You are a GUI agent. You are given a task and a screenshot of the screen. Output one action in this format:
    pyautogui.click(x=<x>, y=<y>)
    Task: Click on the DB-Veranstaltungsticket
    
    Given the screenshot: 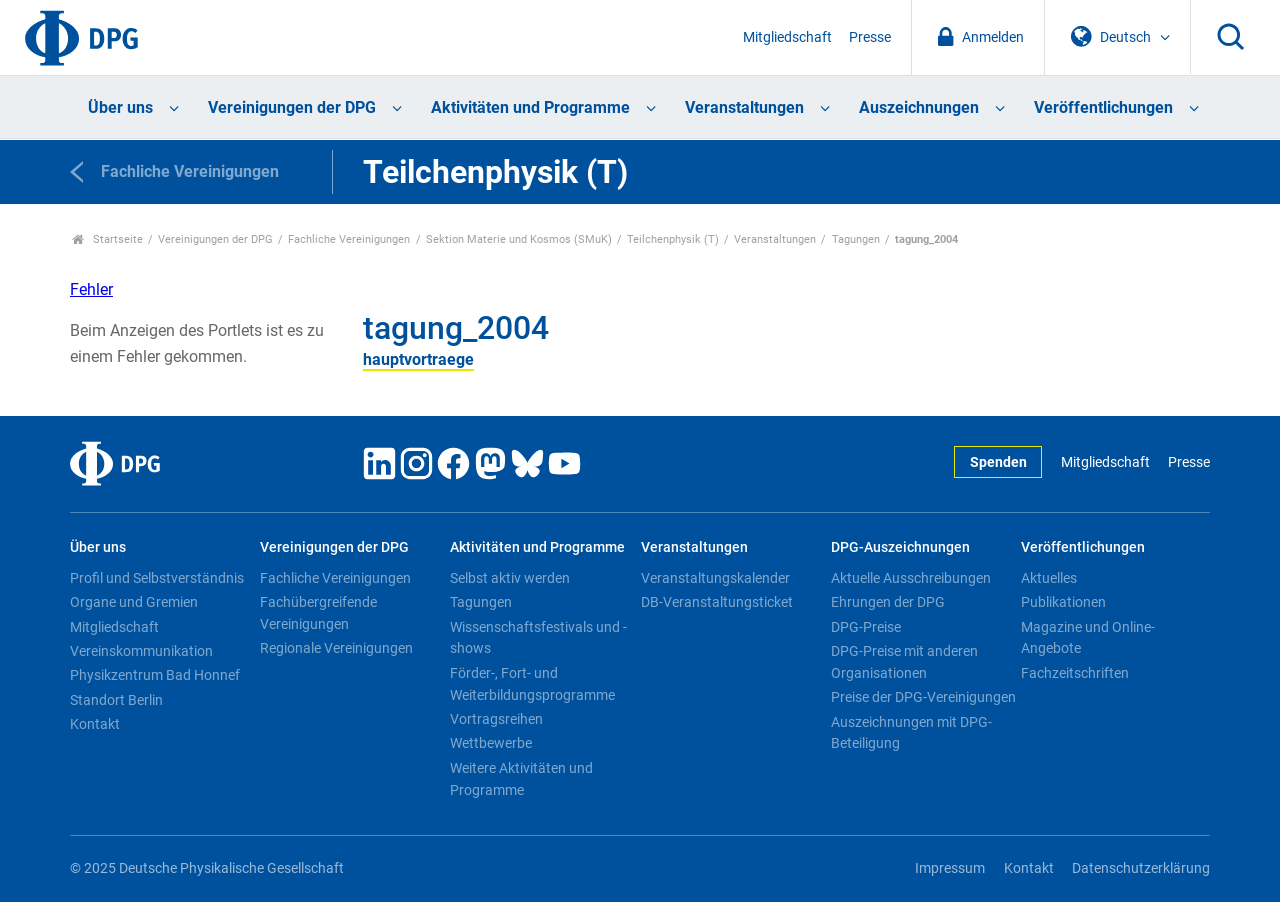 What is the action you would take?
    pyautogui.click(x=717, y=602)
    